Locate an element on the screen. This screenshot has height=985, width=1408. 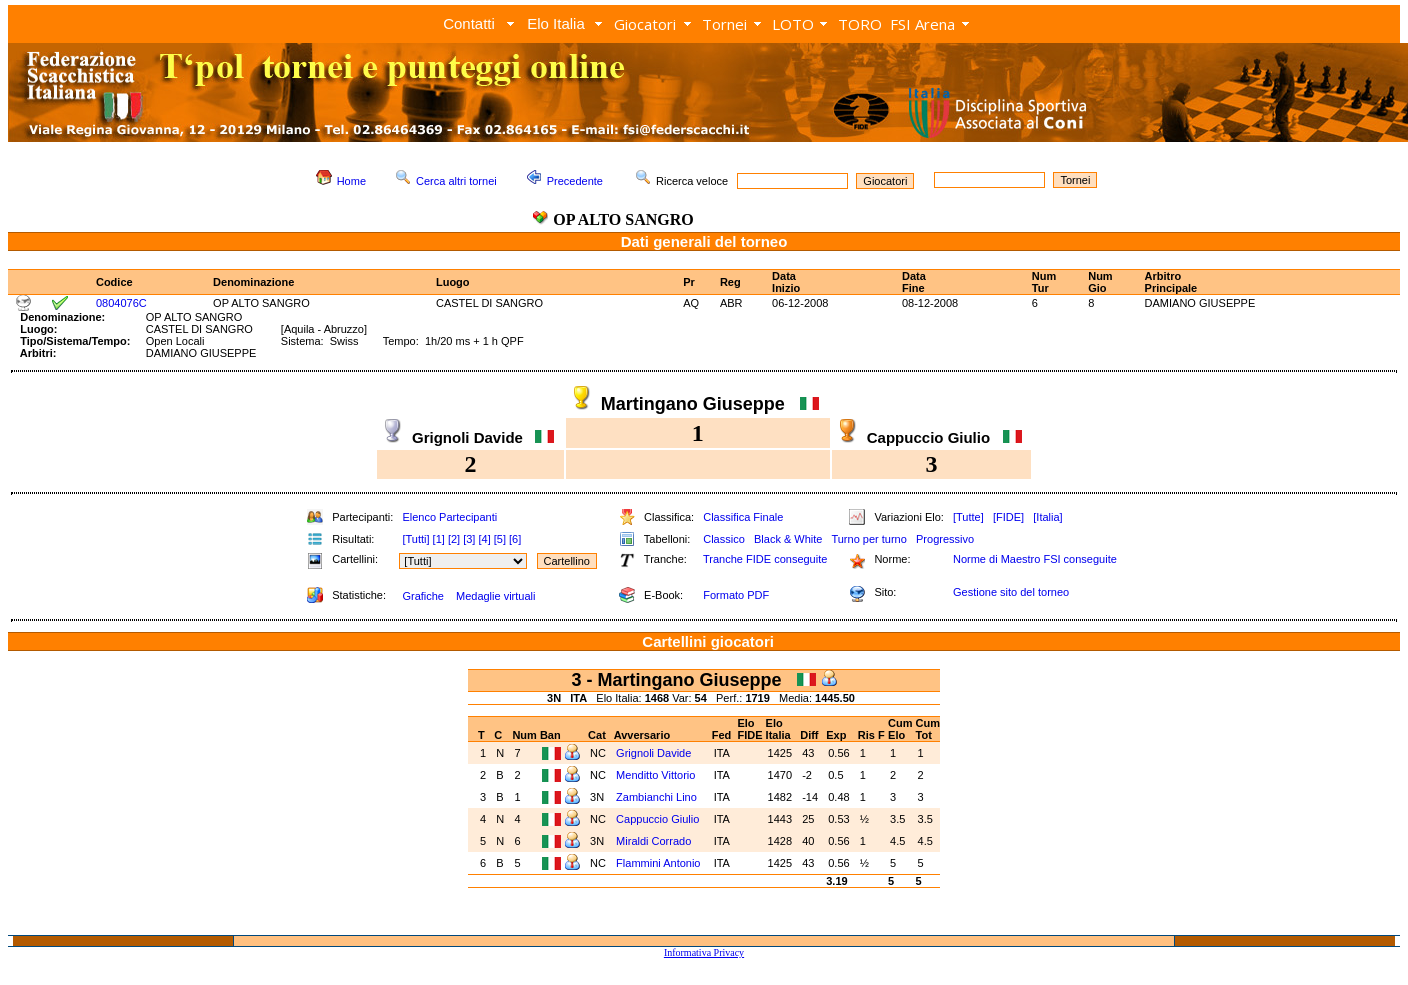
Progressivo is located at coordinates (945, 539).